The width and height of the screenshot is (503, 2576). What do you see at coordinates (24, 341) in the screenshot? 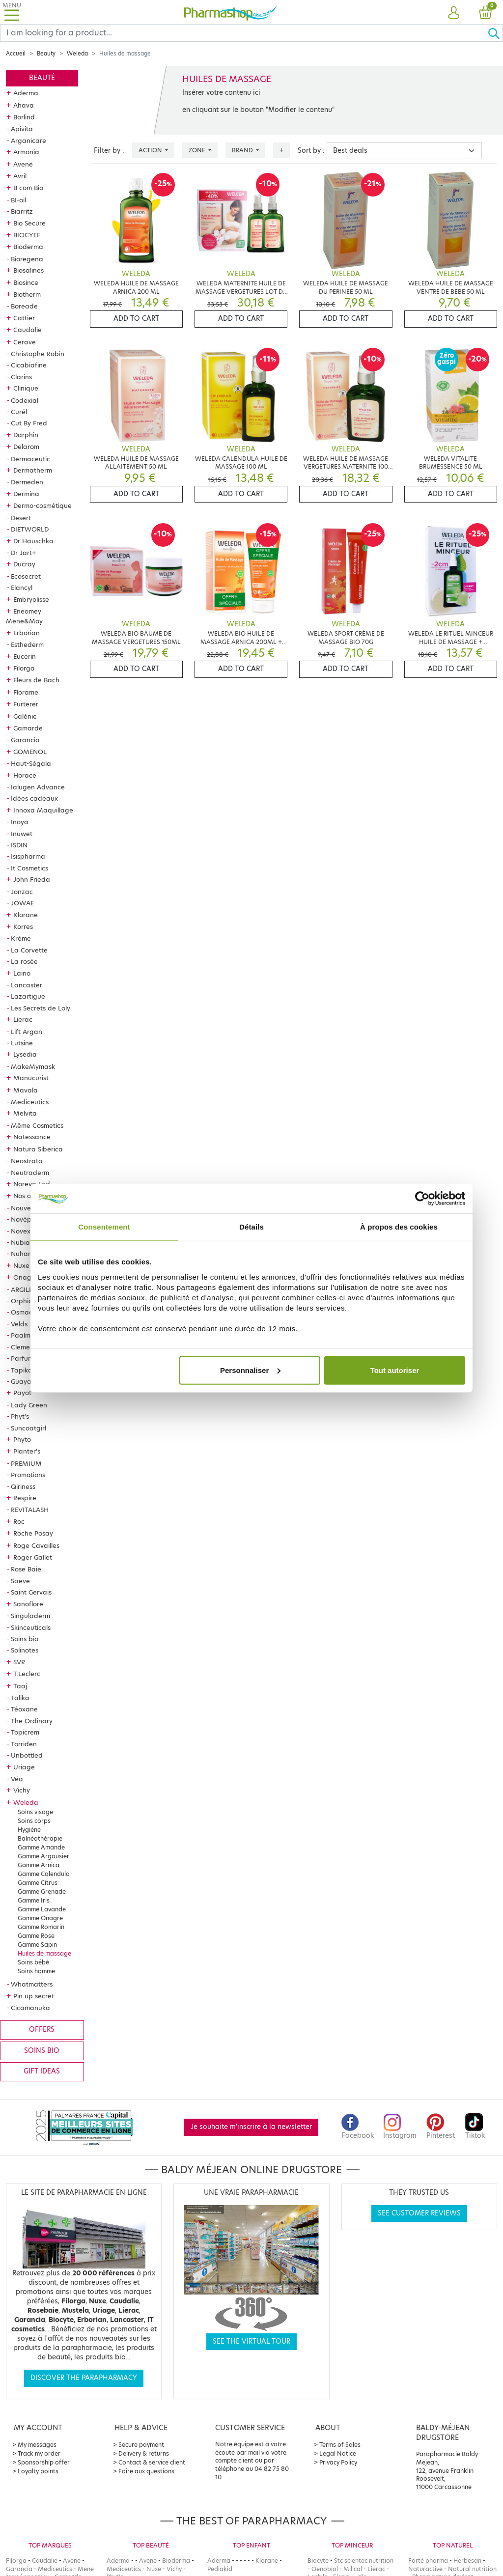
I see `Cerave` at bounding box center [24, 341].